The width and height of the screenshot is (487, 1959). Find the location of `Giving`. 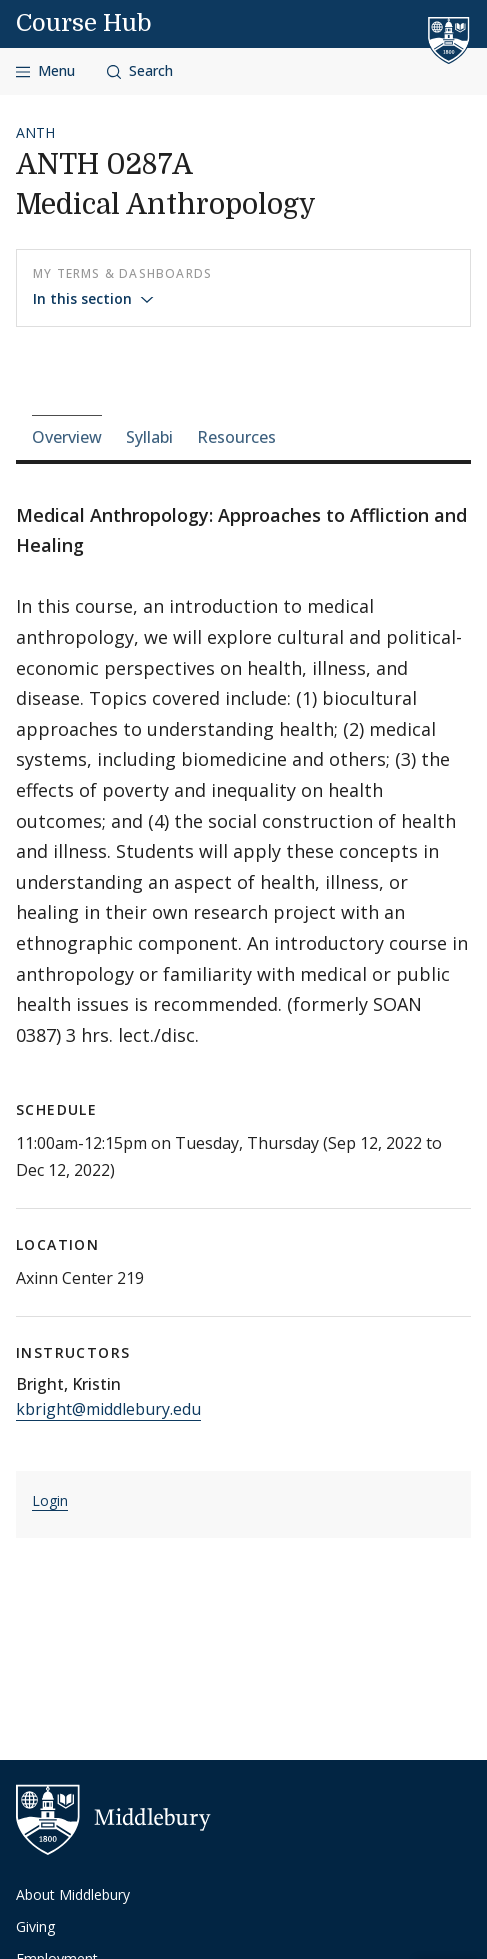

Giving is located at coordinates (35, 1926).